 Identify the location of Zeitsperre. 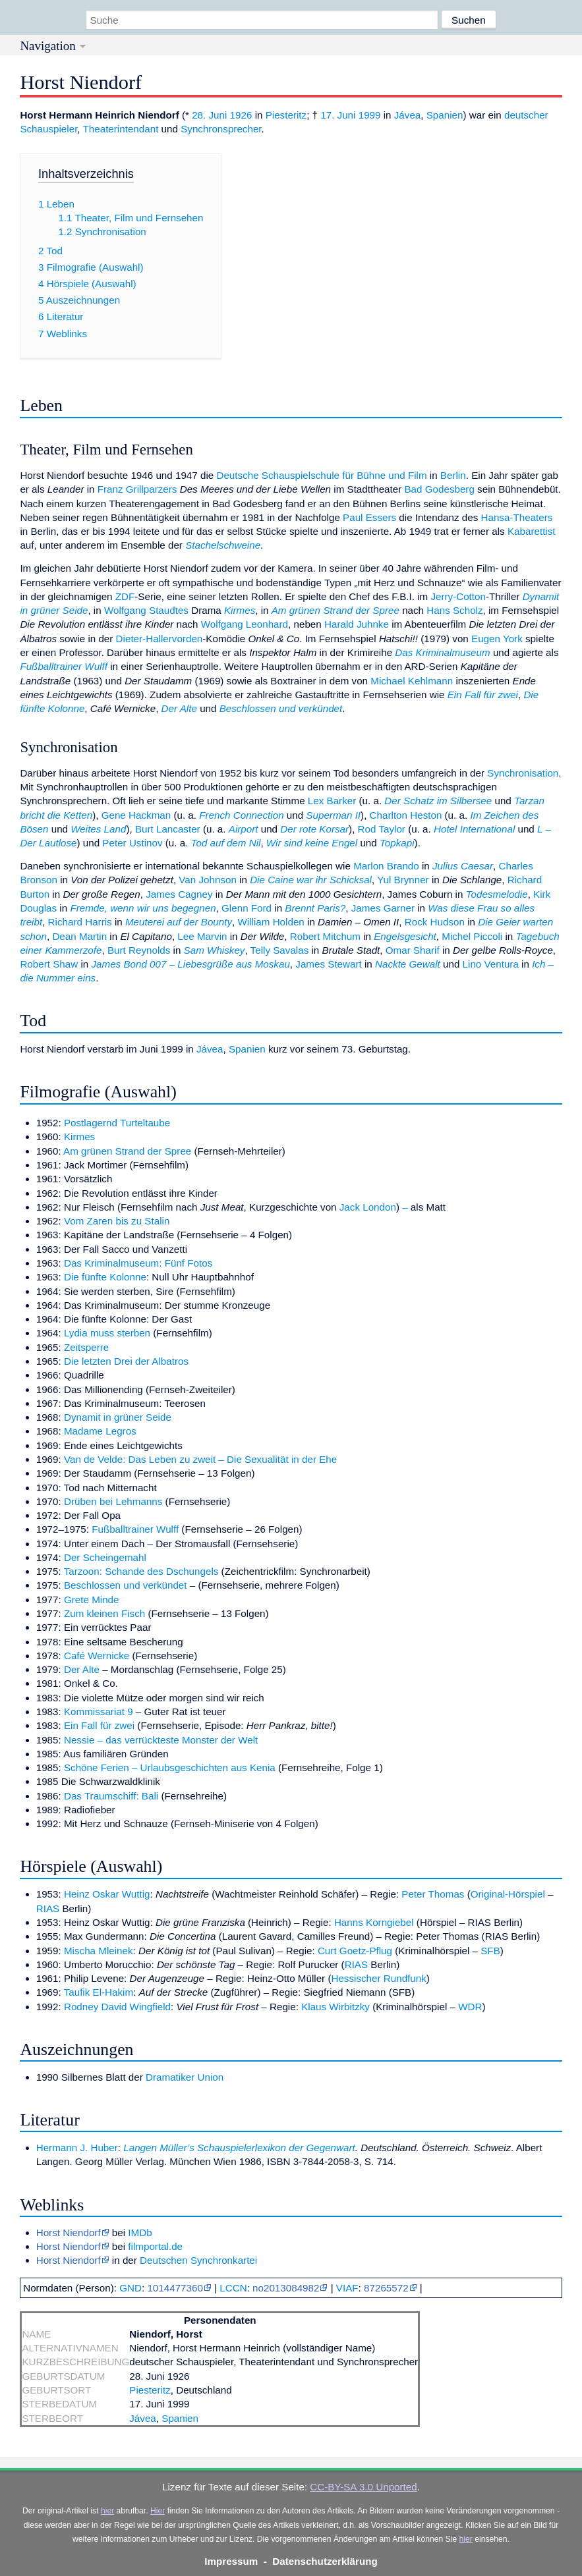
(86, 1347).